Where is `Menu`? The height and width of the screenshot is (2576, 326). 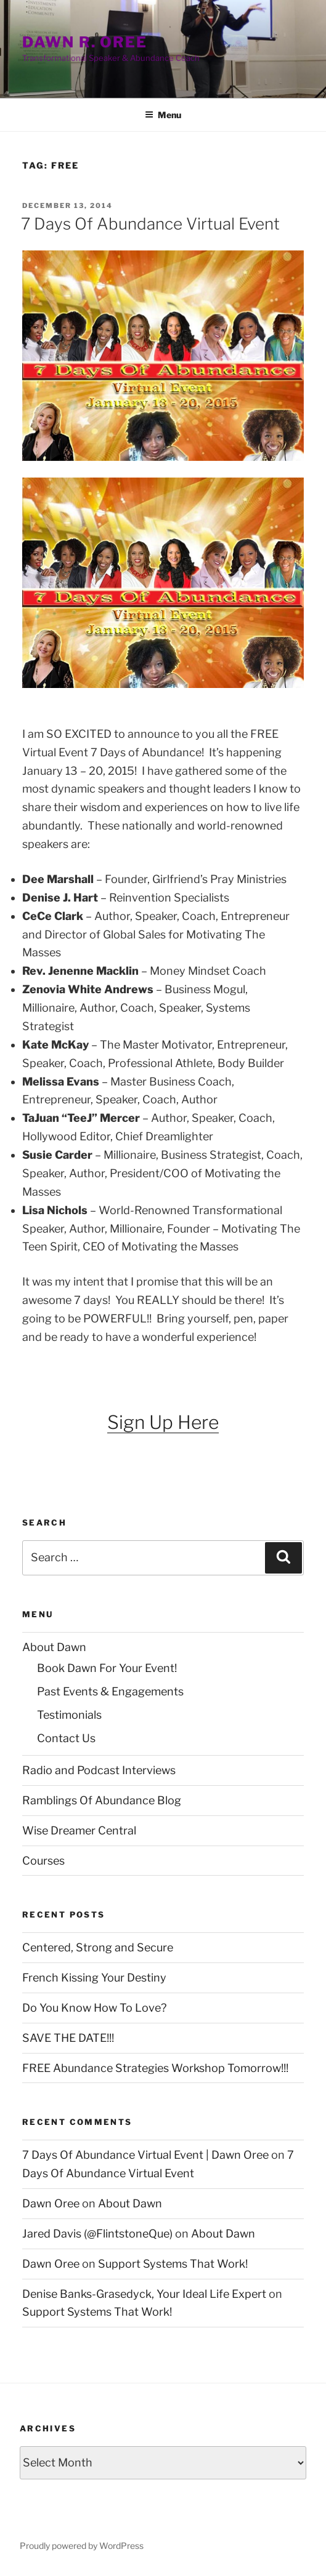
Menu is located at coordinates (163, 115).